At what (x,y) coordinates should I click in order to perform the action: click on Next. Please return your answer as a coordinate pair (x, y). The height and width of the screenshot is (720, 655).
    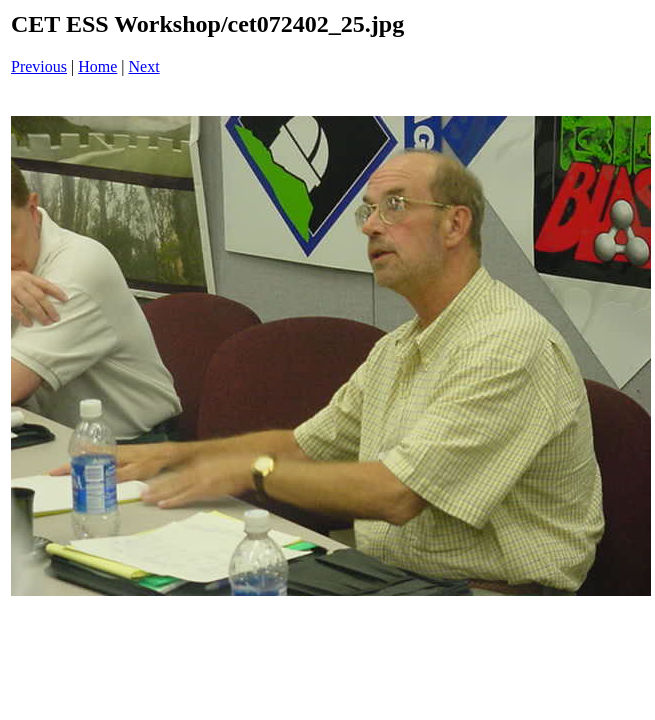
    Looking at the image, I should click on (144, 66).